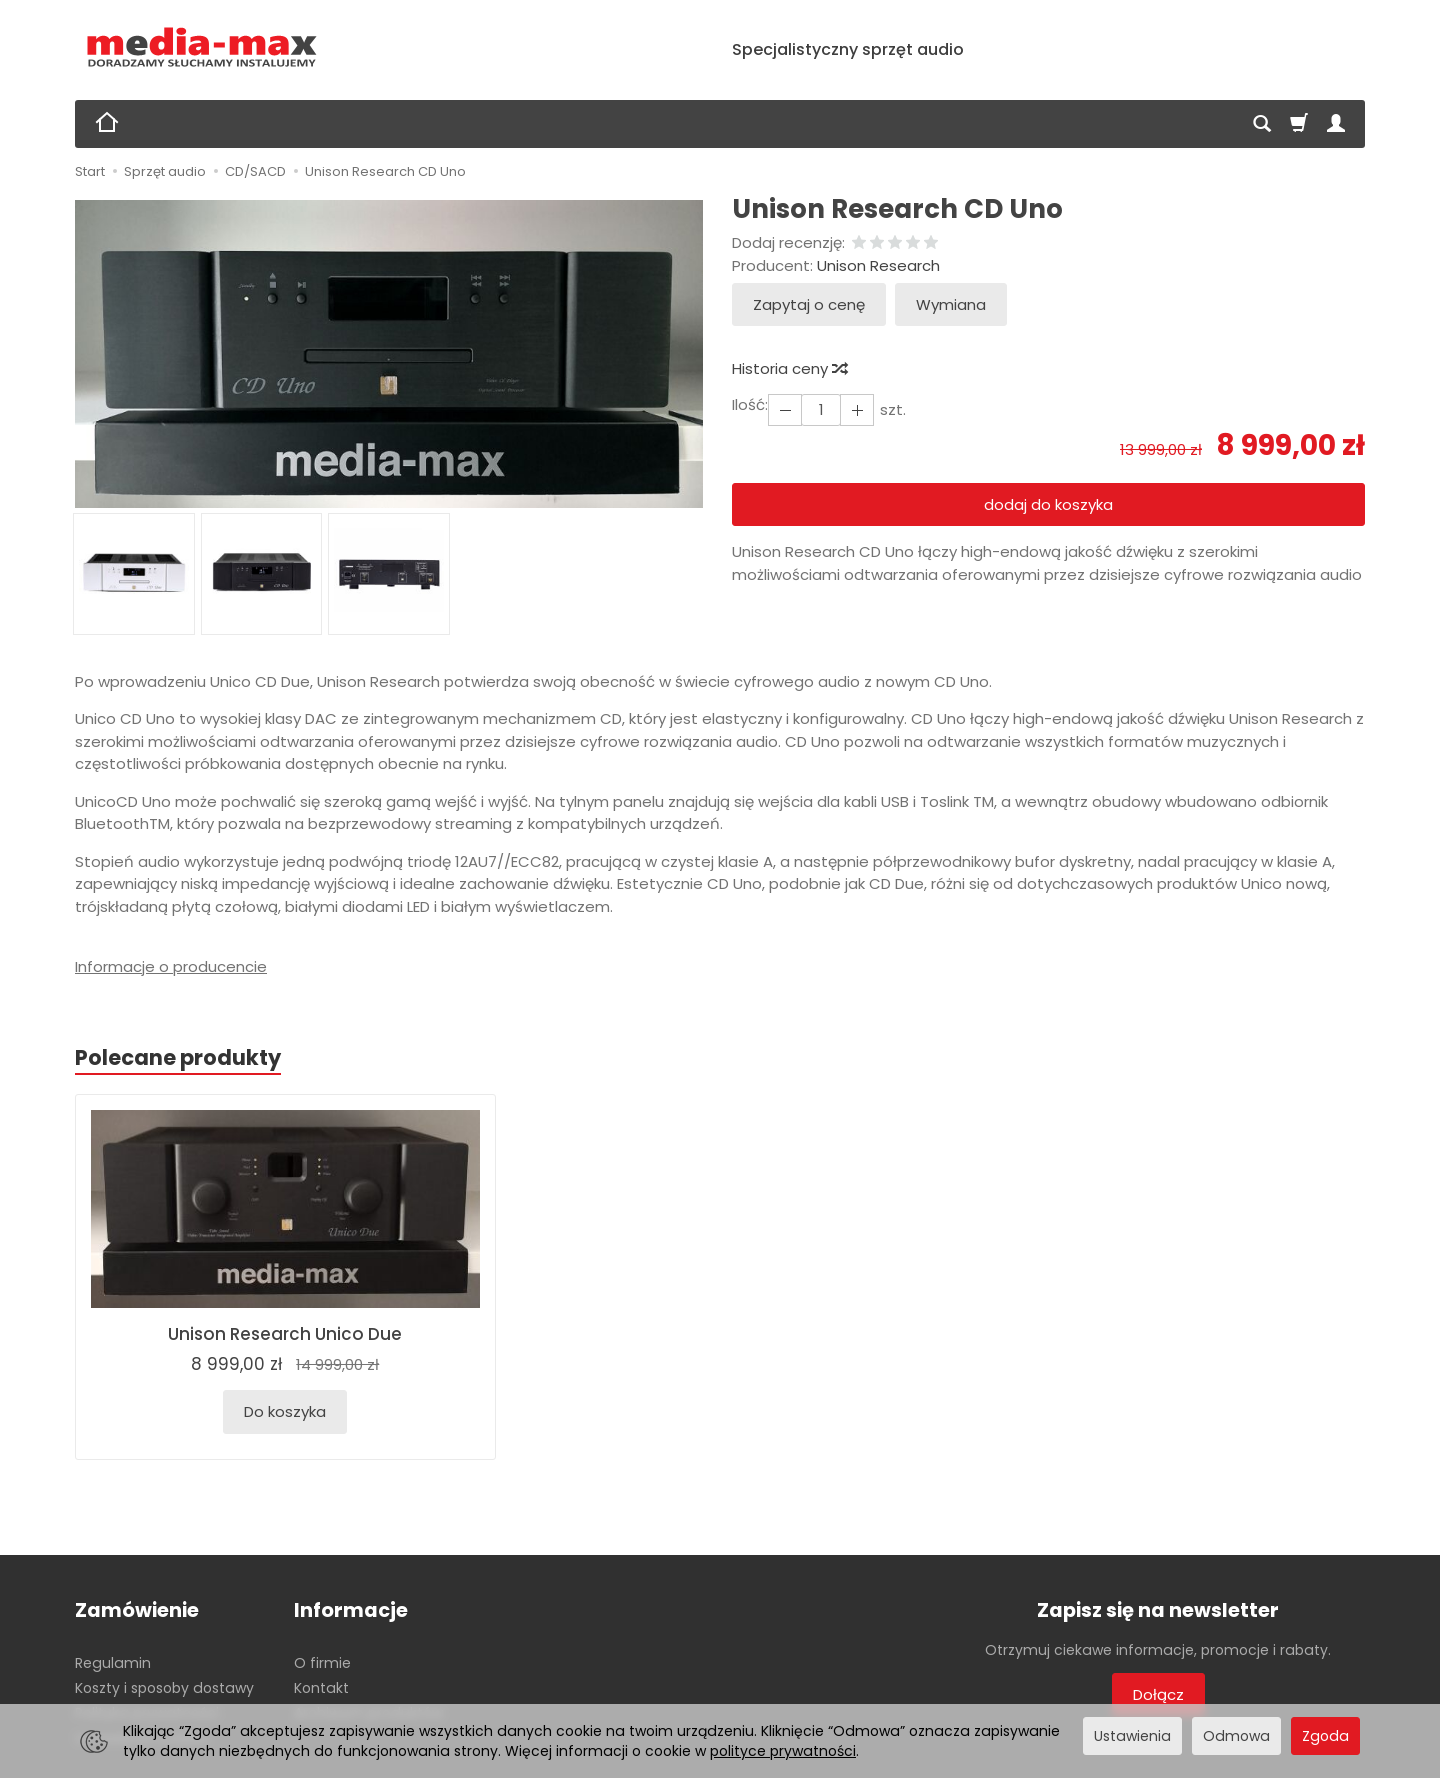 The width and height of the screenshot is (1440, 1778). I want to click on O firmie, so click(322, 1663).